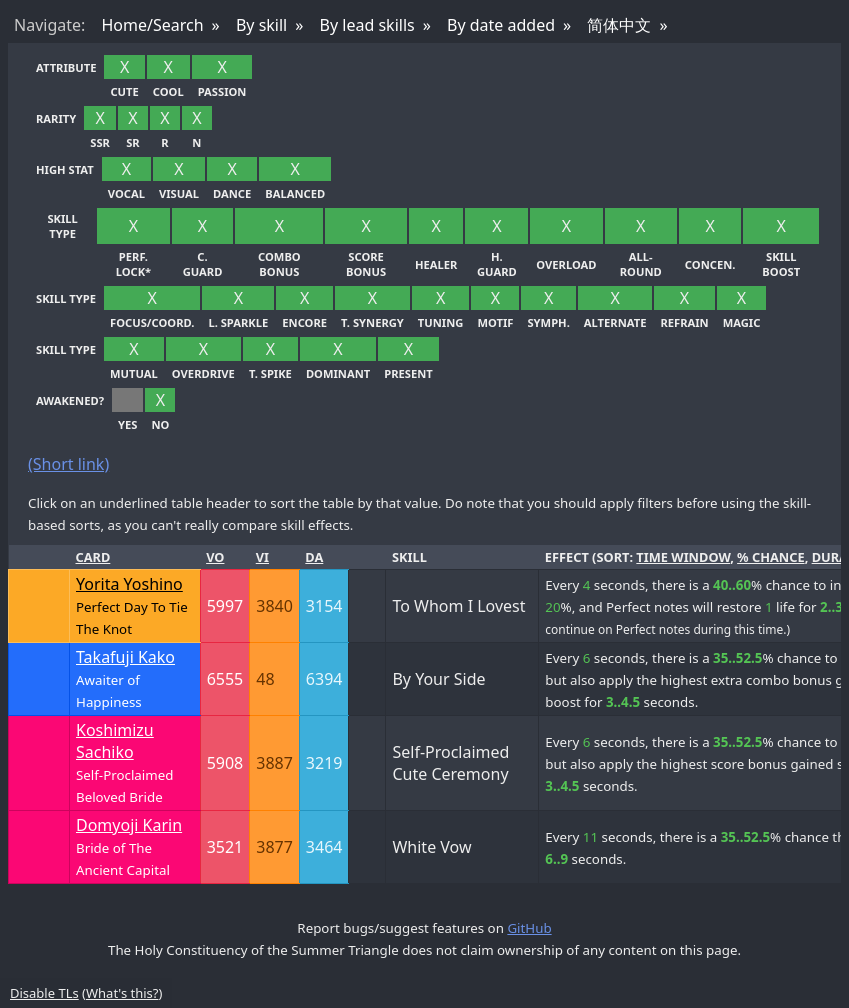 The width and height of the screenshot is (849, 1008). Describe the element at coordinates (458, 606) in the screenshot. I see `To Whom I Lovest` at that location.